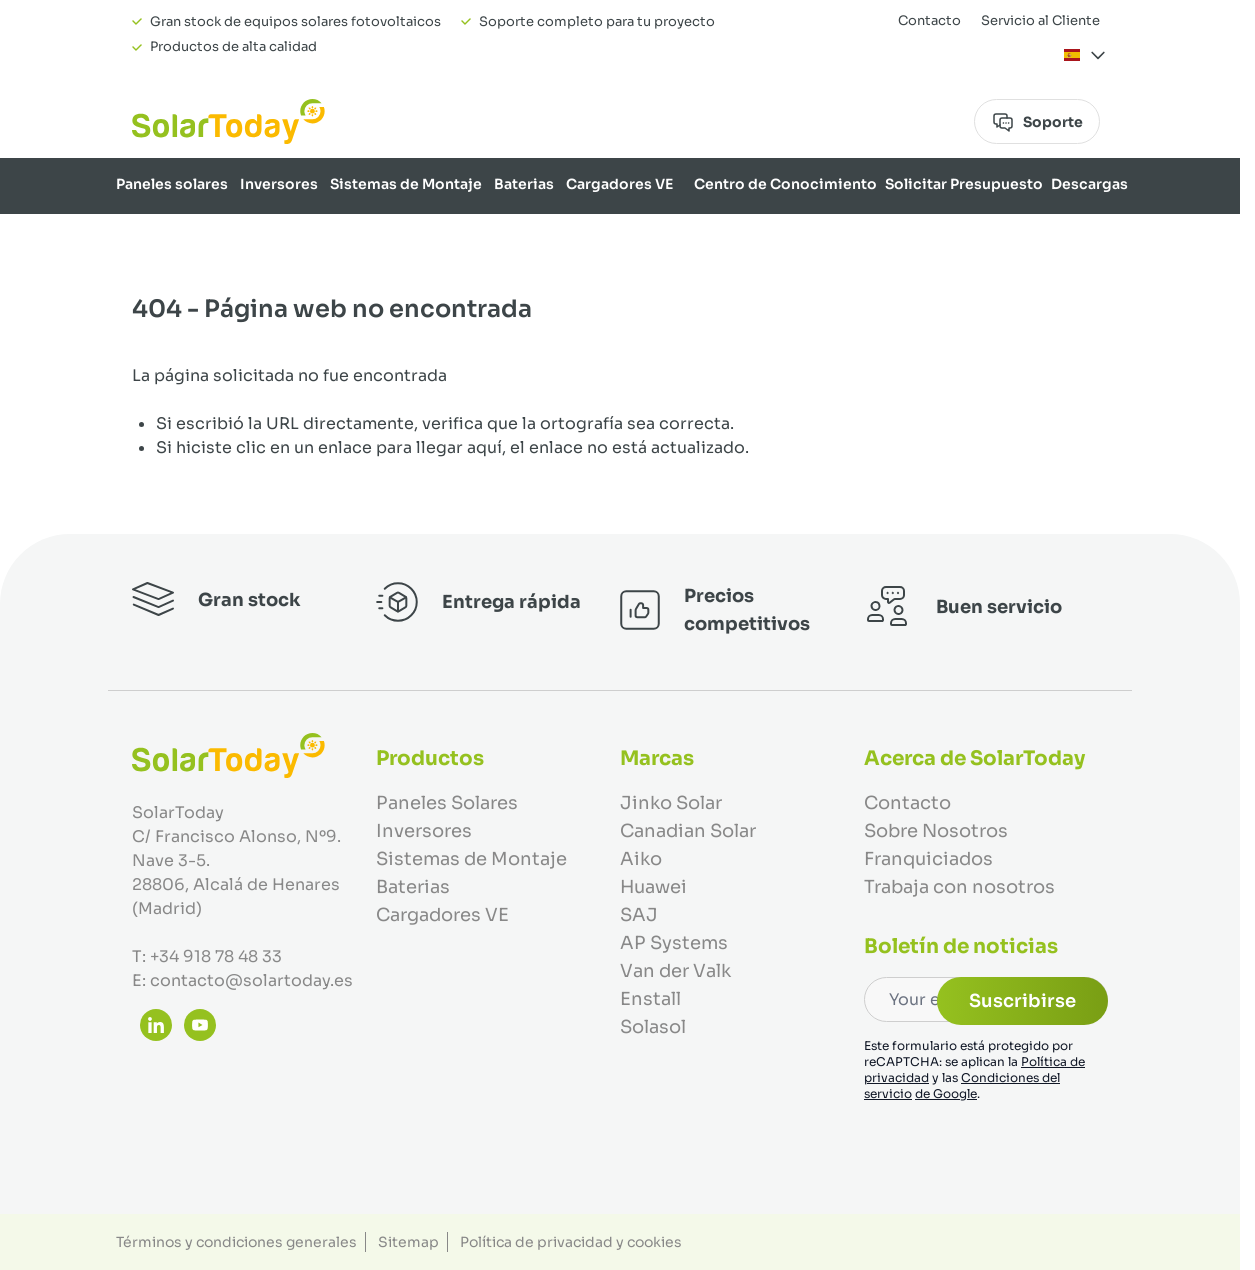 This screenshot has width=1255, height=1270. What do you see at coordinates (571, 1242) in the screenshot?
I see `Política de privacidad y cookies` at bounding box center [571, 1242].